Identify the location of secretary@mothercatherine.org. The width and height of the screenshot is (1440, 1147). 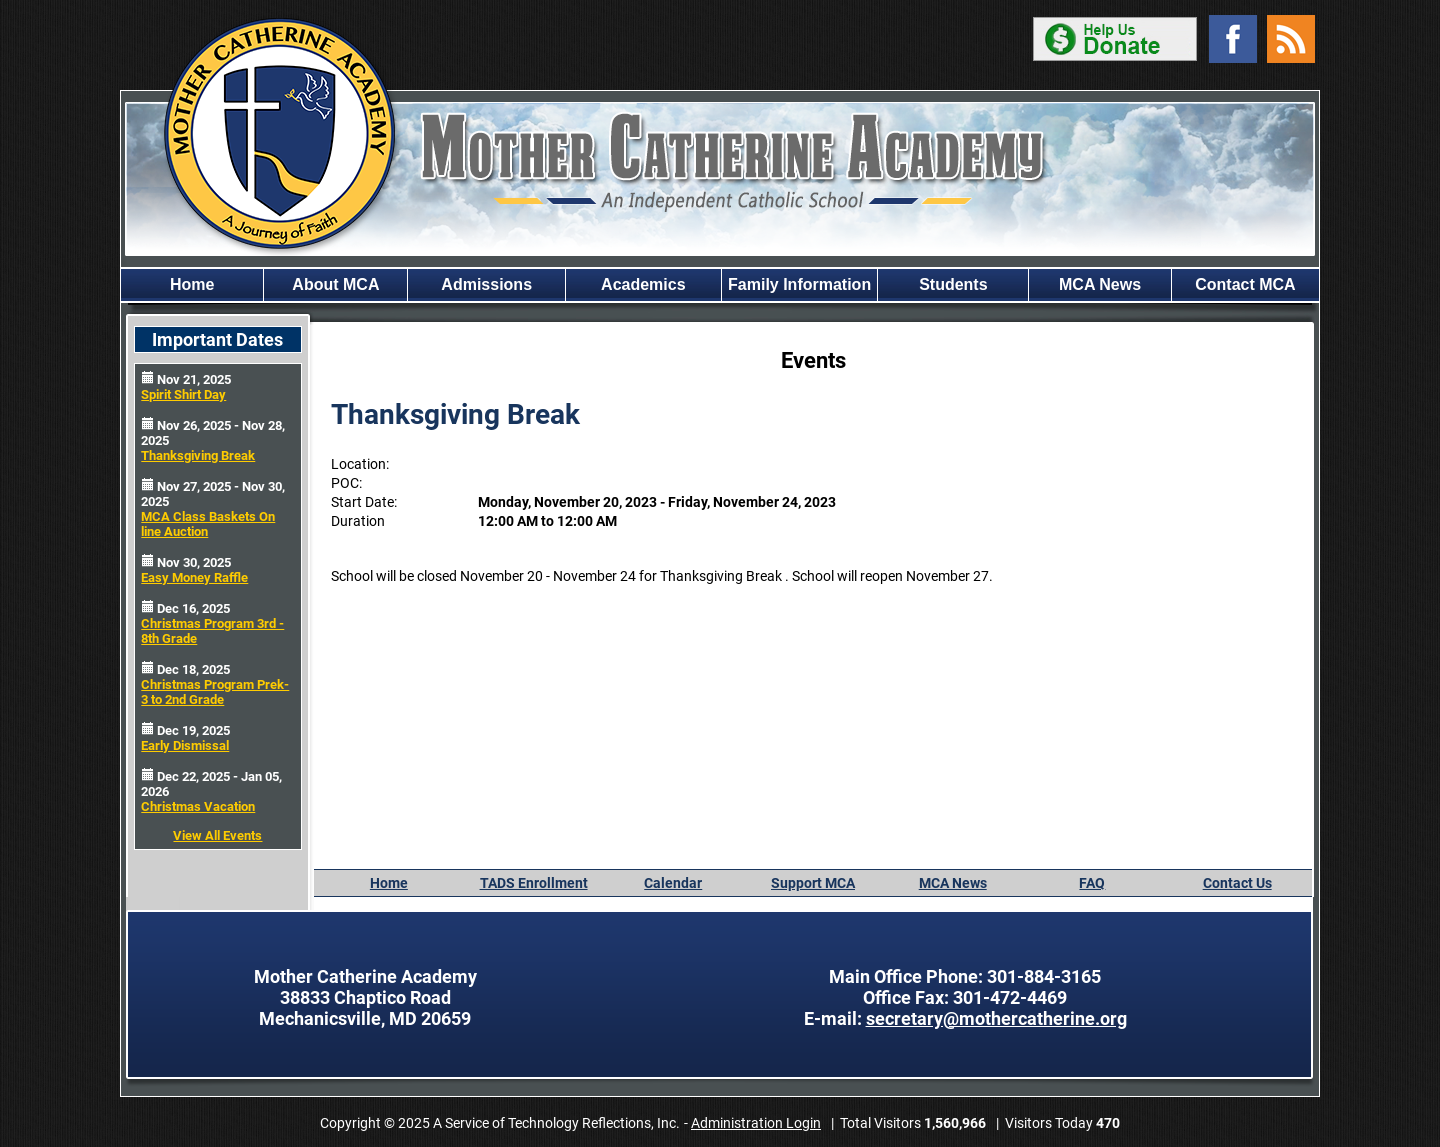
(996, 1018).